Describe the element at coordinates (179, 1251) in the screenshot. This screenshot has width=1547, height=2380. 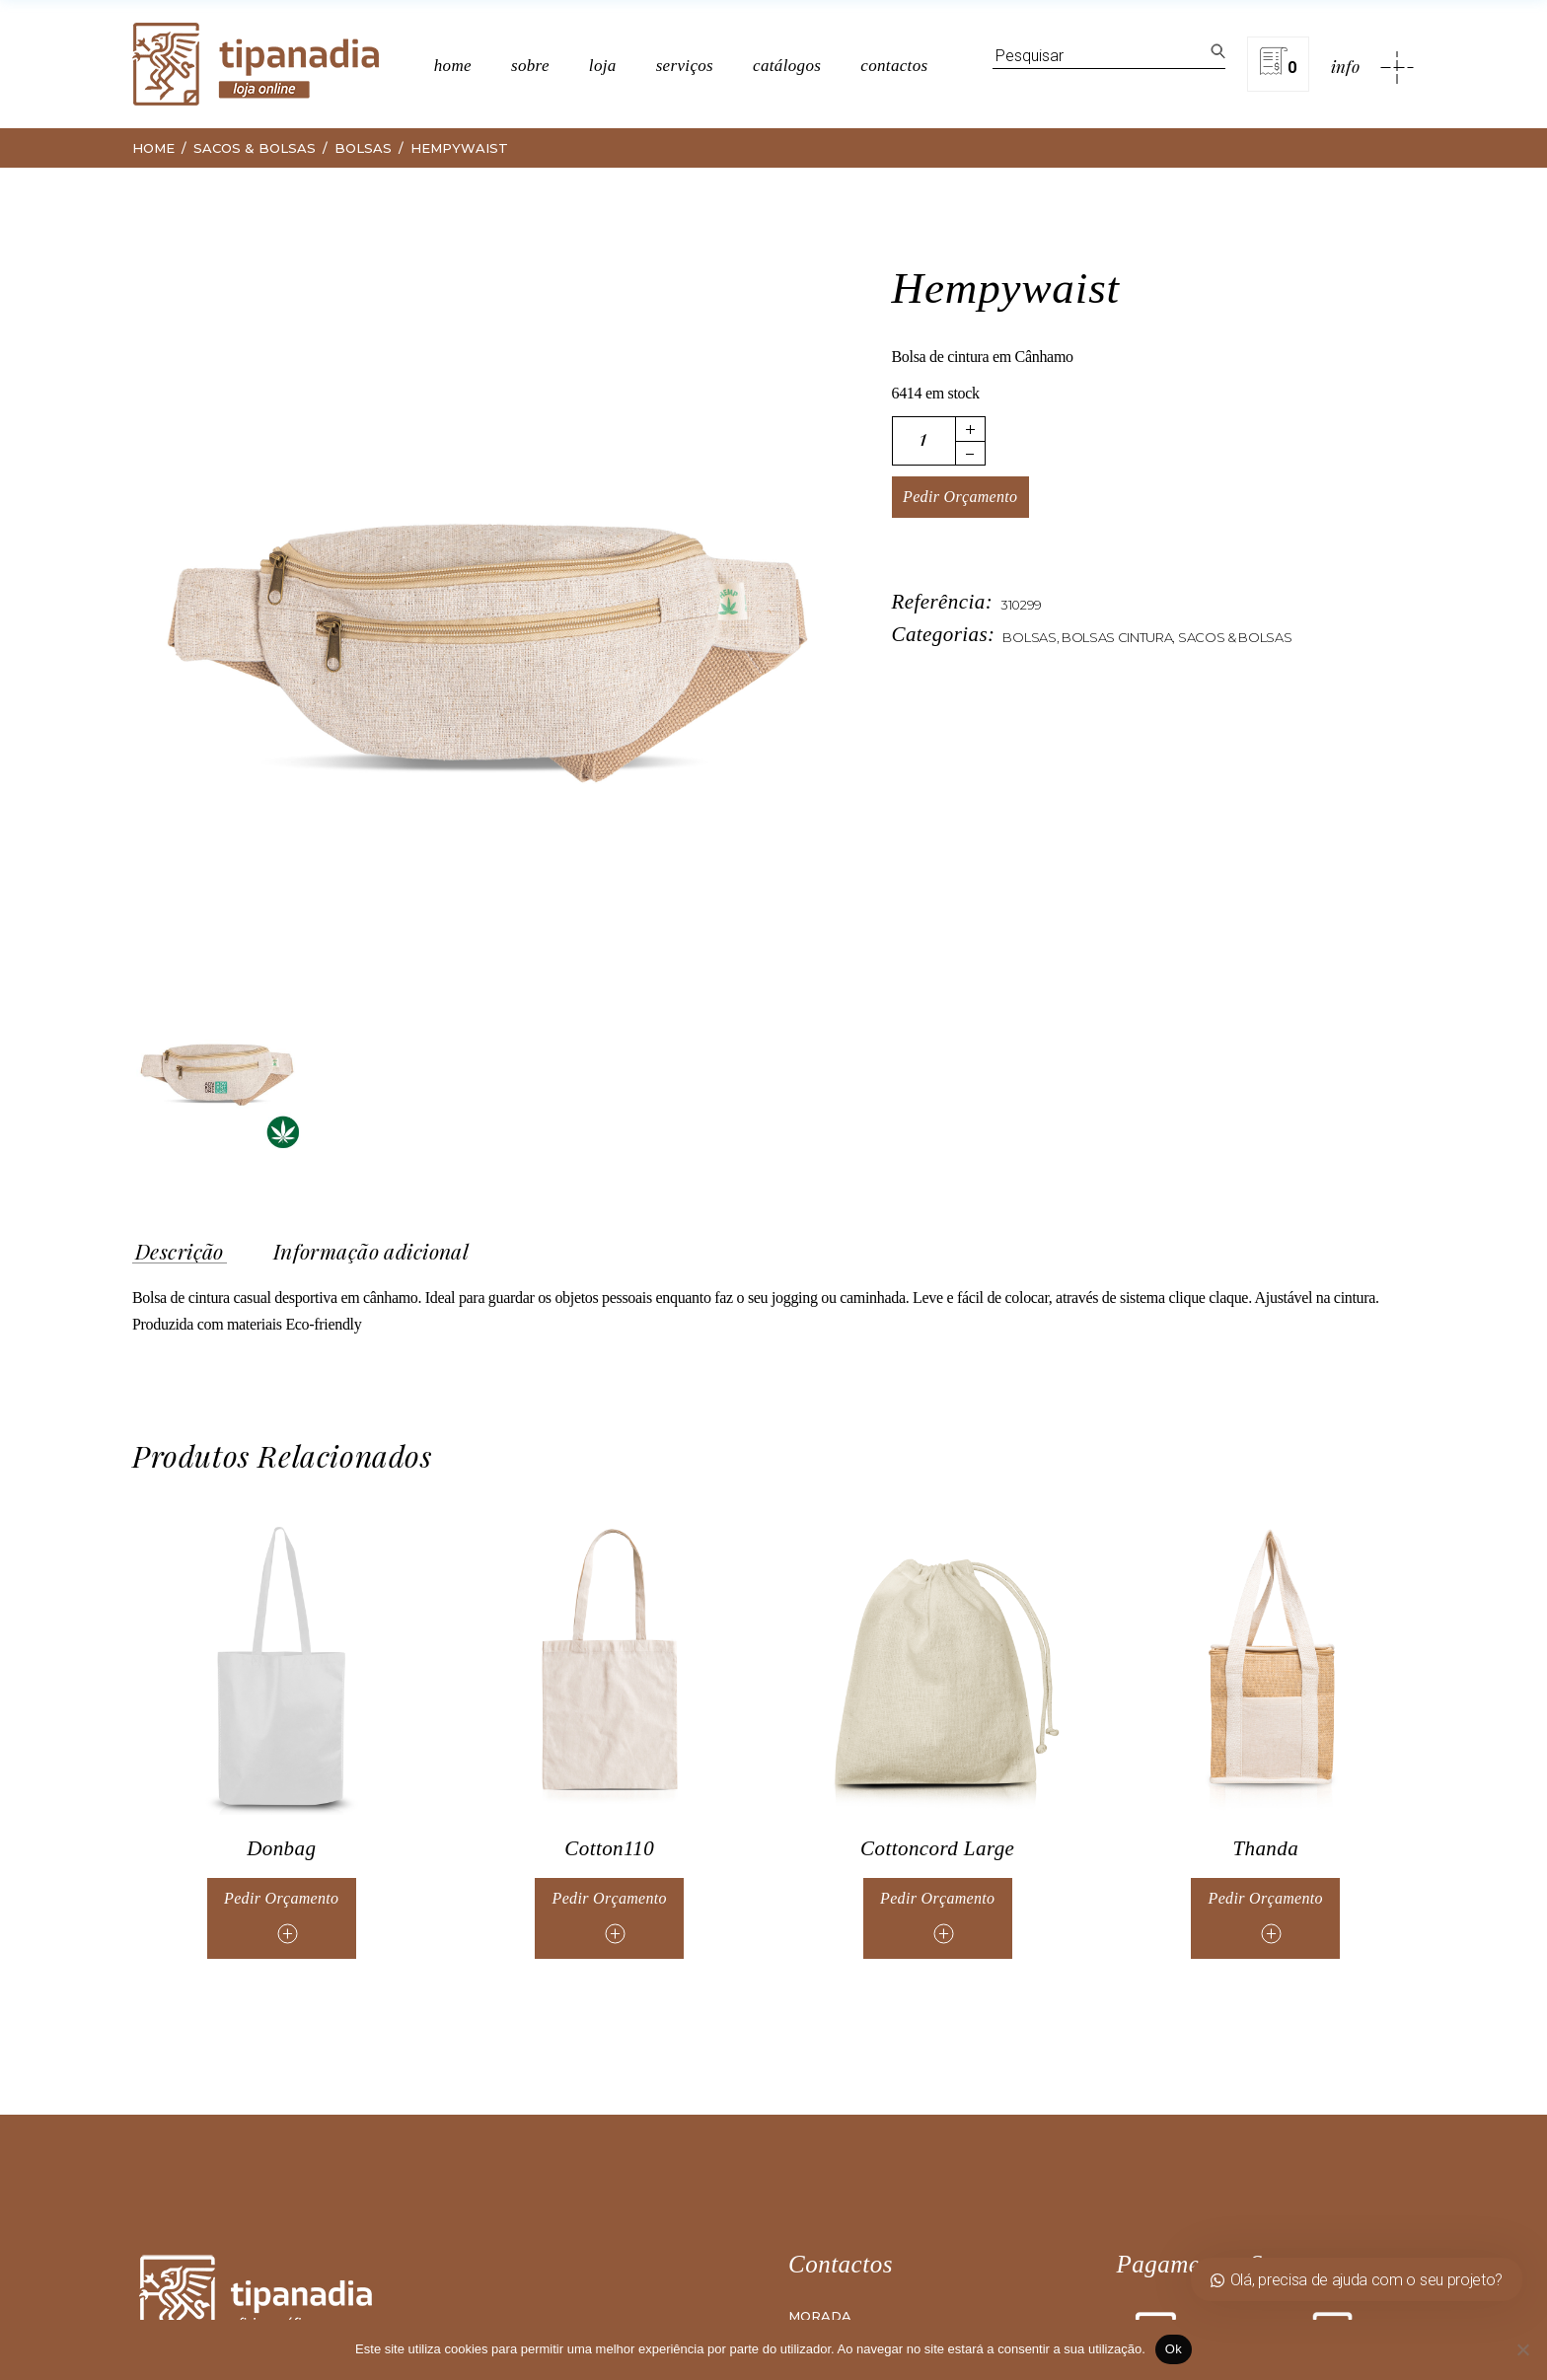
I see `Descrição [tab]` at that location.